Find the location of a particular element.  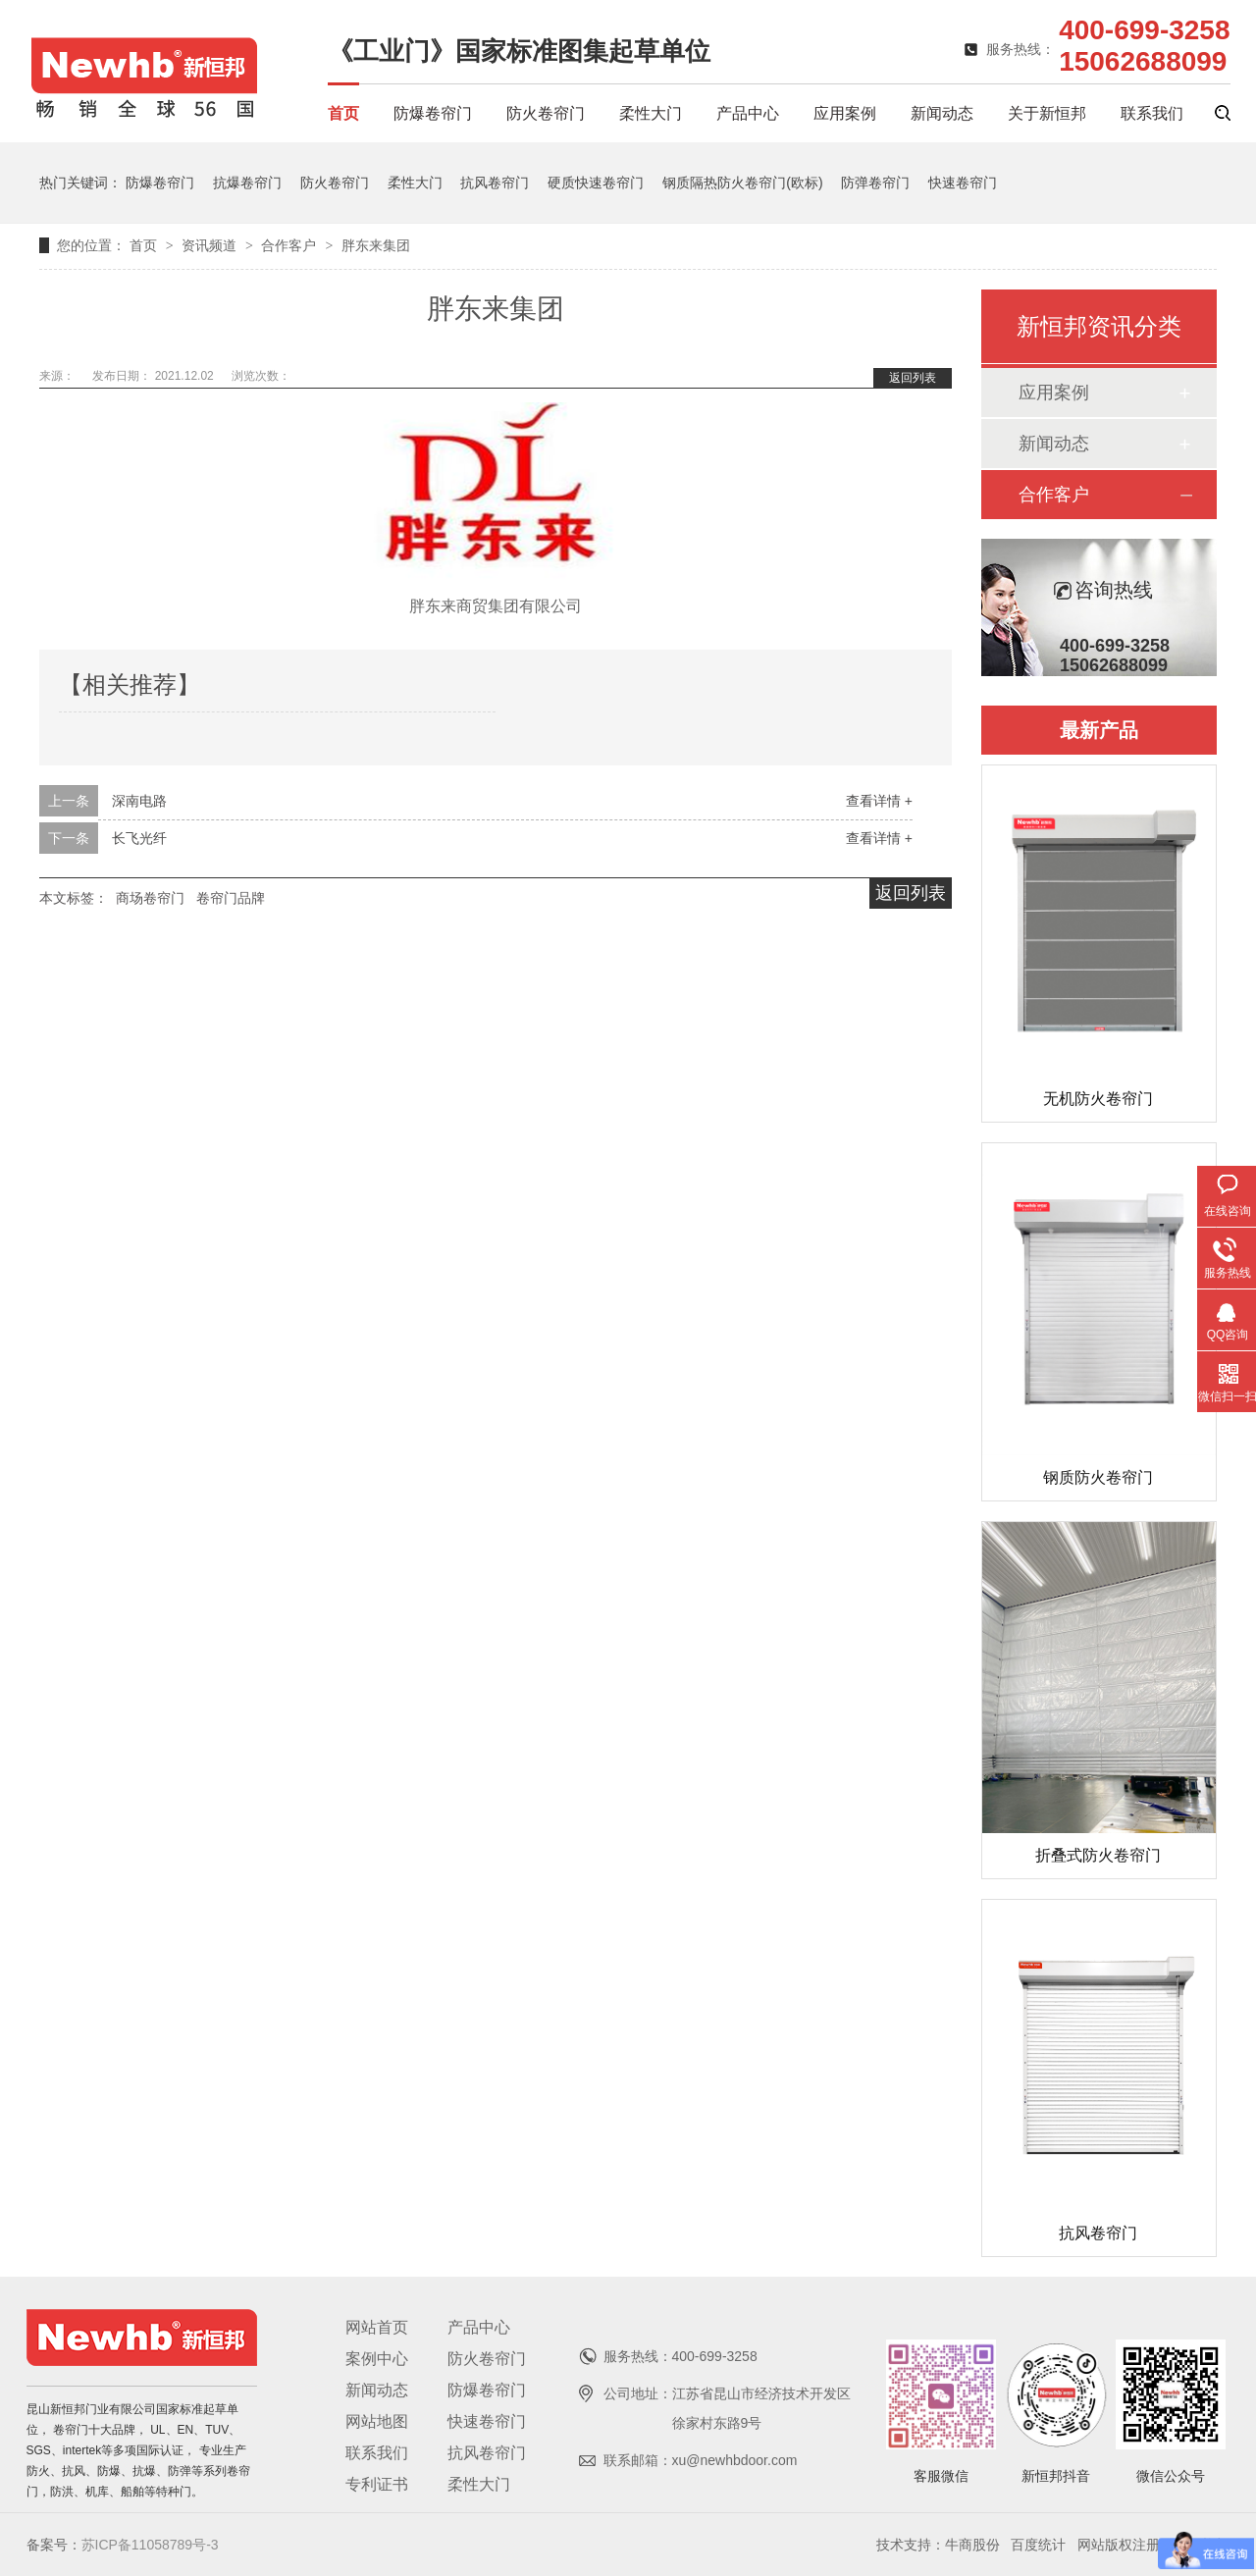

产品中心 is located at coordinates (747, 113).